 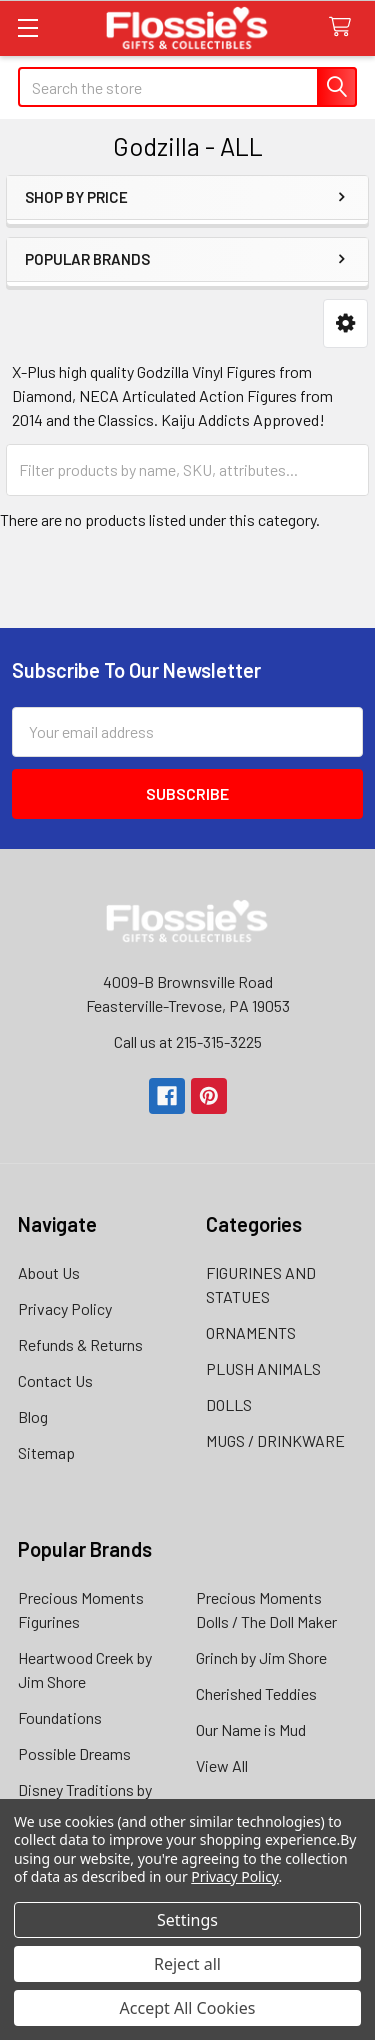 What do you see at coordinates (256, 1693) in the screenshot?
I see `Cherished Teddies` at bounding box center [256, 1693].